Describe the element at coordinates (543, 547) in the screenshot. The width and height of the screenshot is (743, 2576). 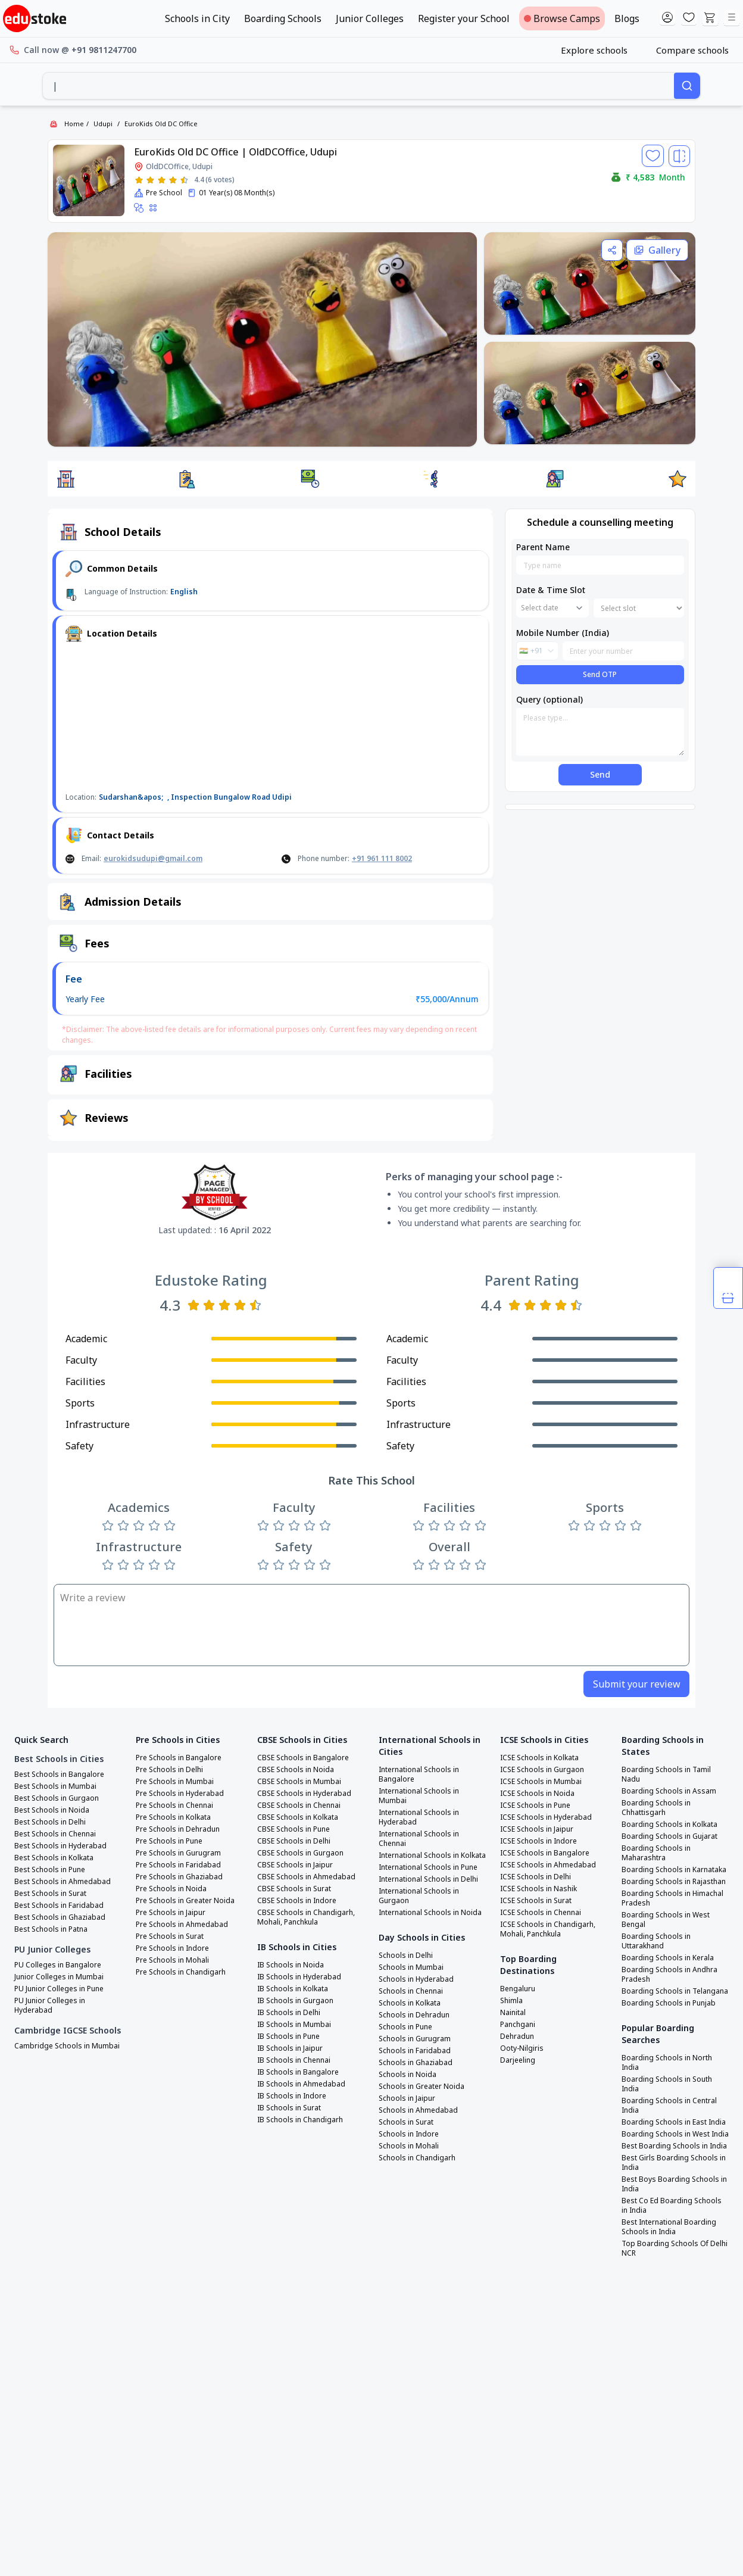
I see `Parent Name` at that location.